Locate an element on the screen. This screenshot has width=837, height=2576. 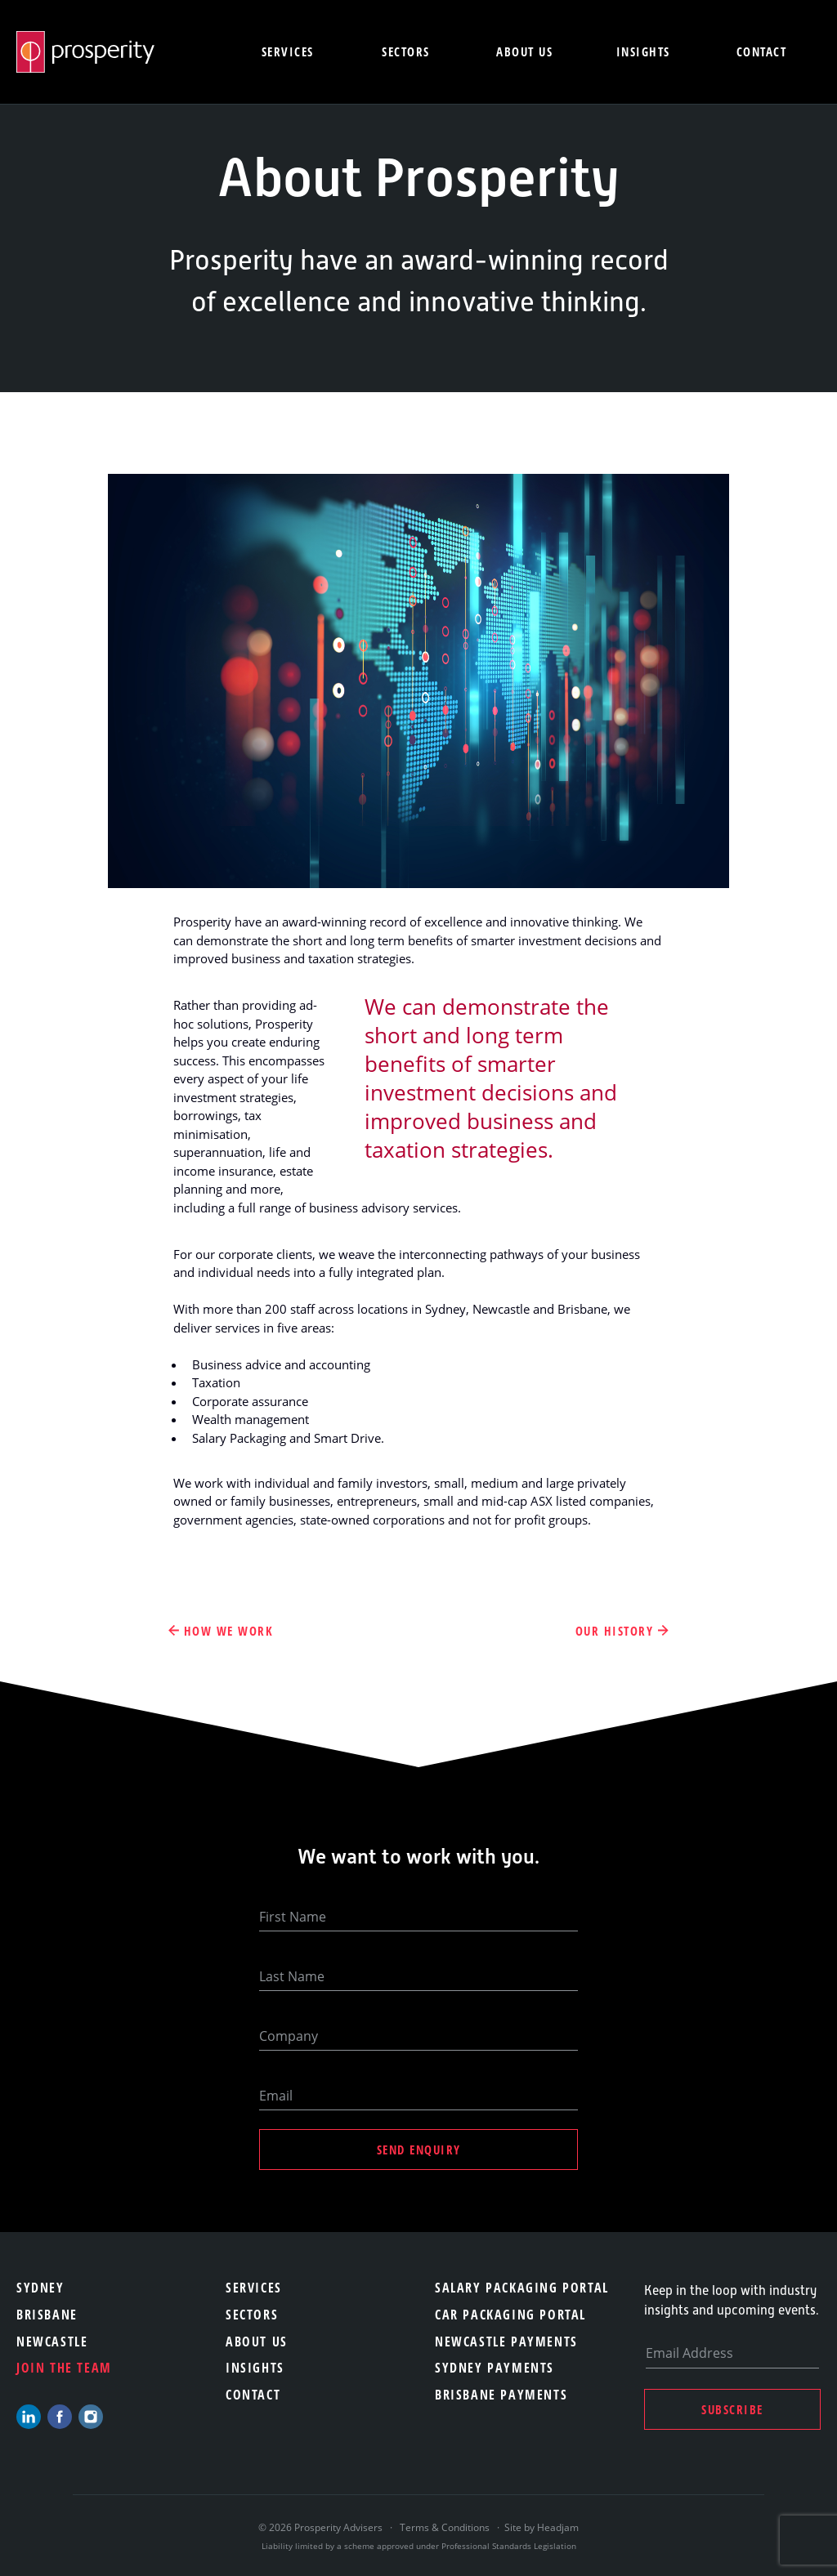
Contact is located at coordinates (761, 51).